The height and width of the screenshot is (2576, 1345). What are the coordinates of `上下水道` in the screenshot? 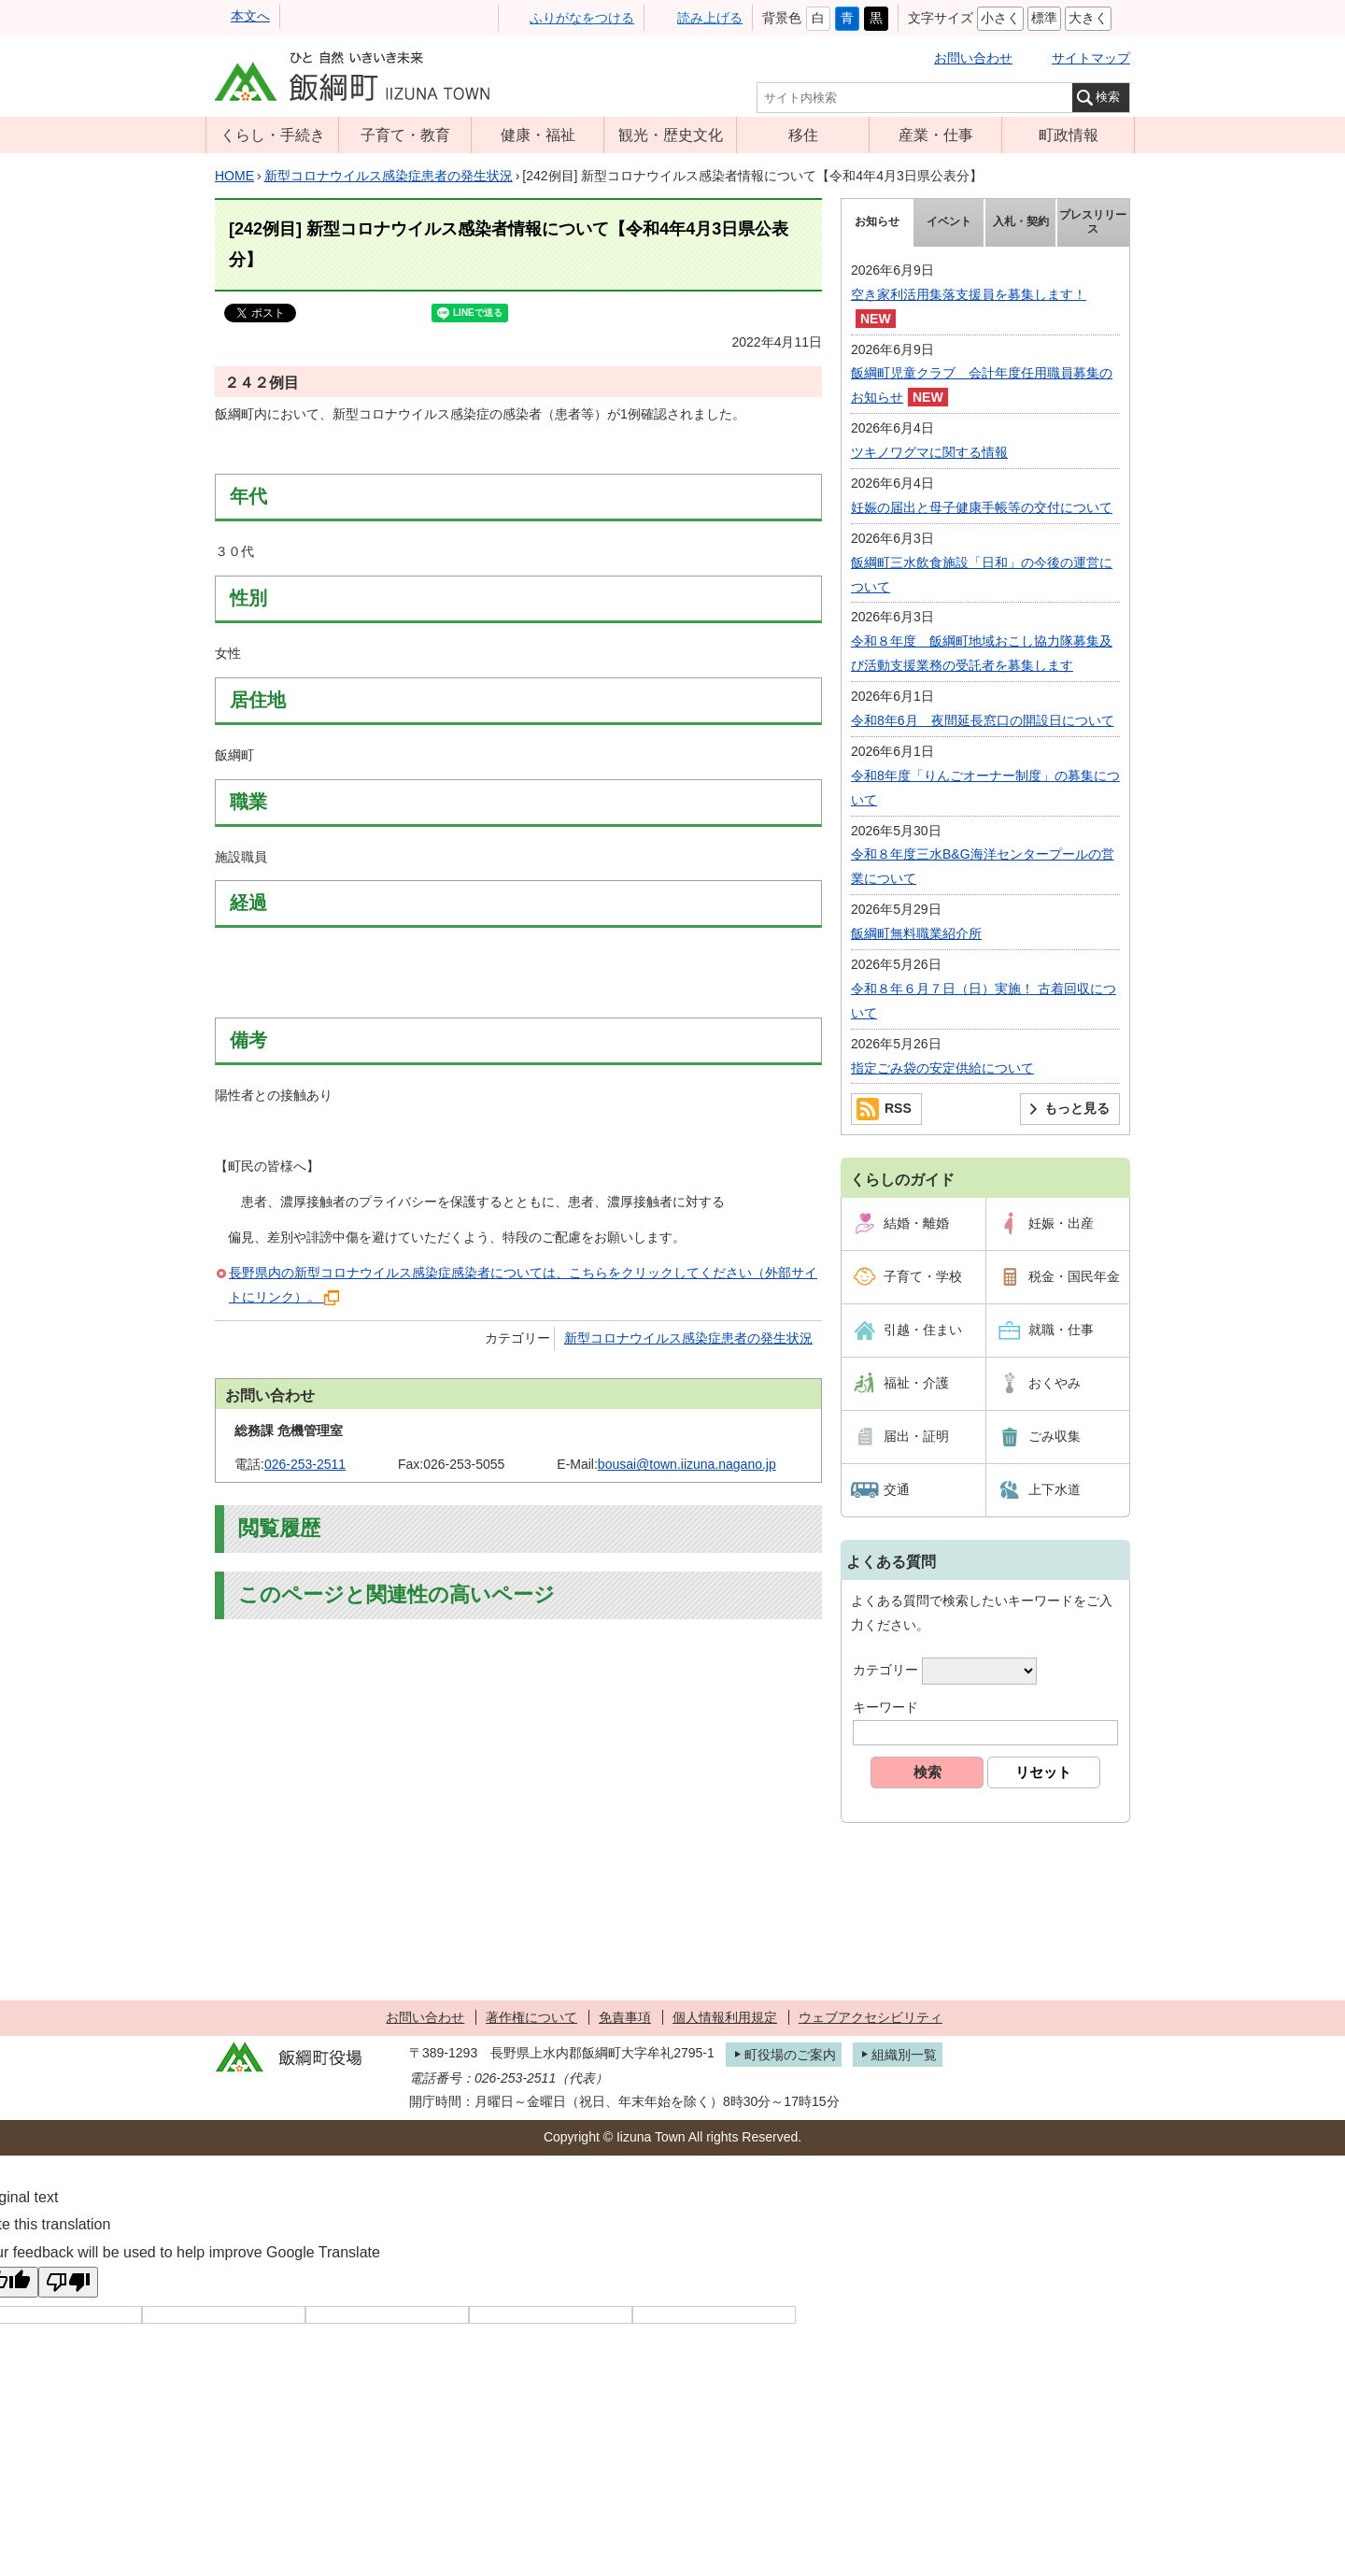 It's located at (1054, 1489).